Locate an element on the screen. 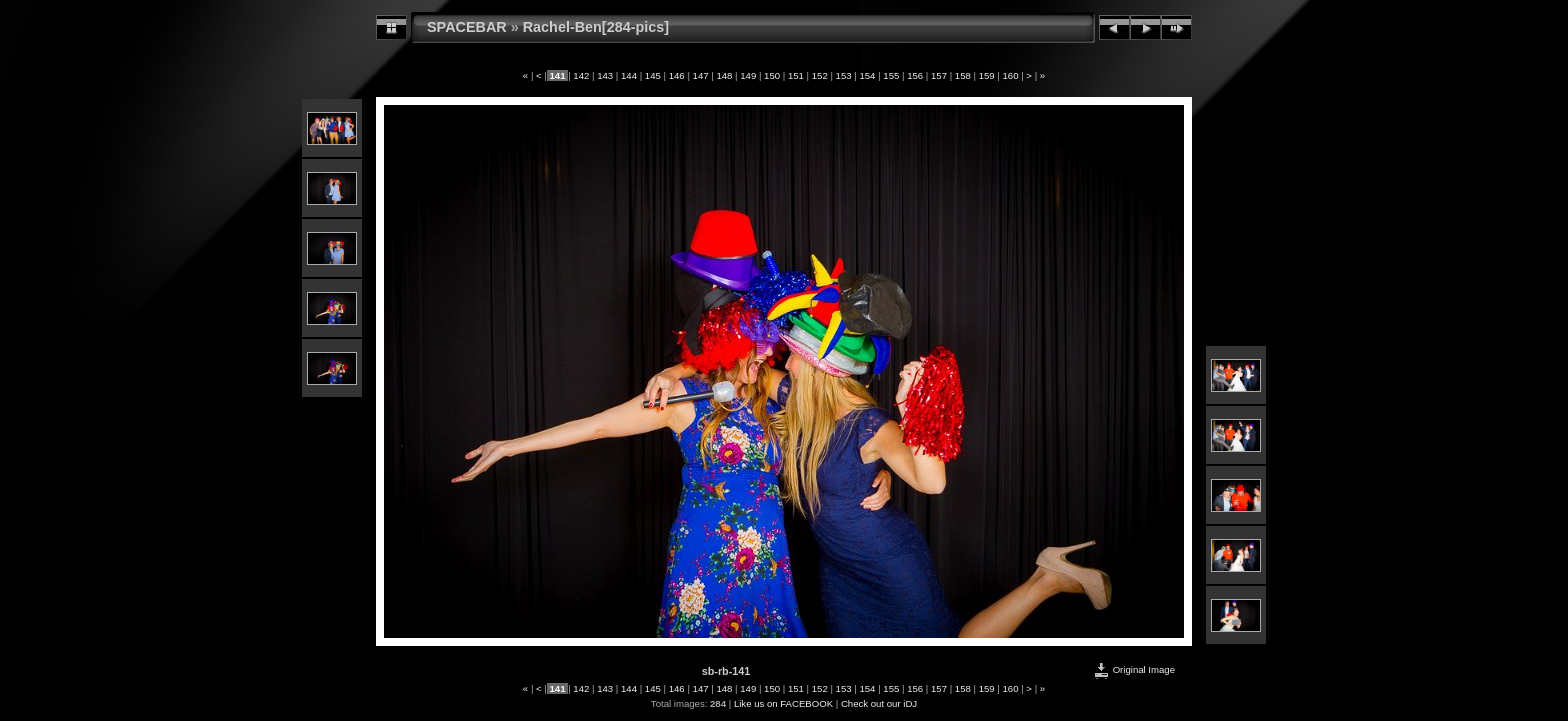  144 is located at coordinates (628, 75).